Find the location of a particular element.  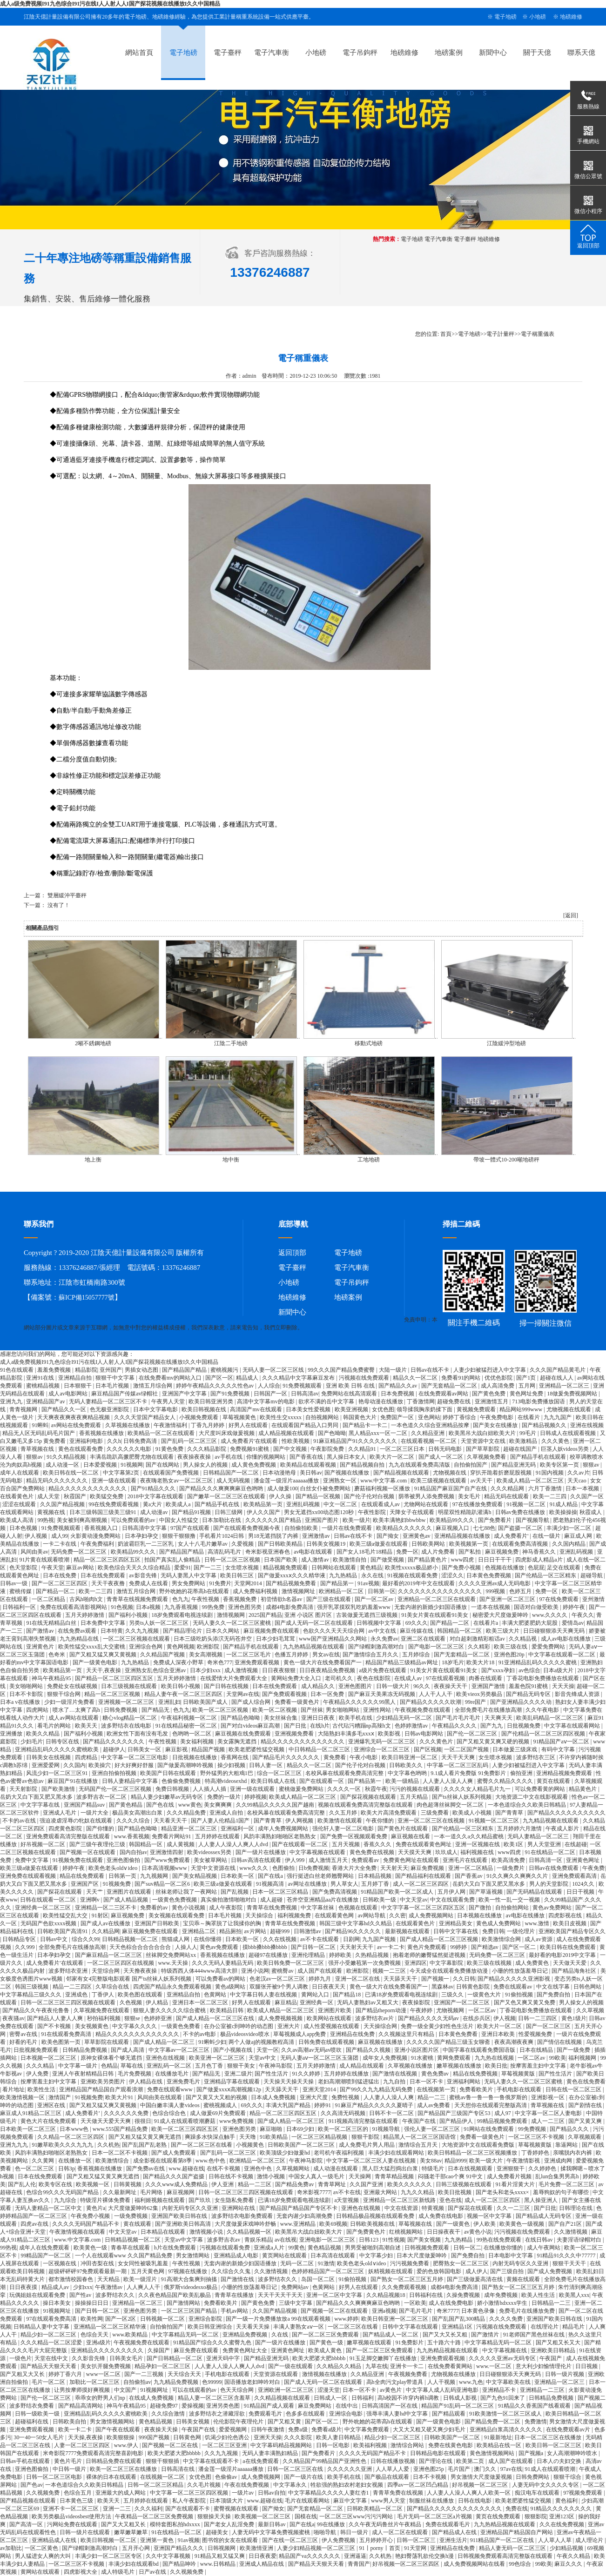

在线观看国产免费视频 is located at coordinates (171, 1472).